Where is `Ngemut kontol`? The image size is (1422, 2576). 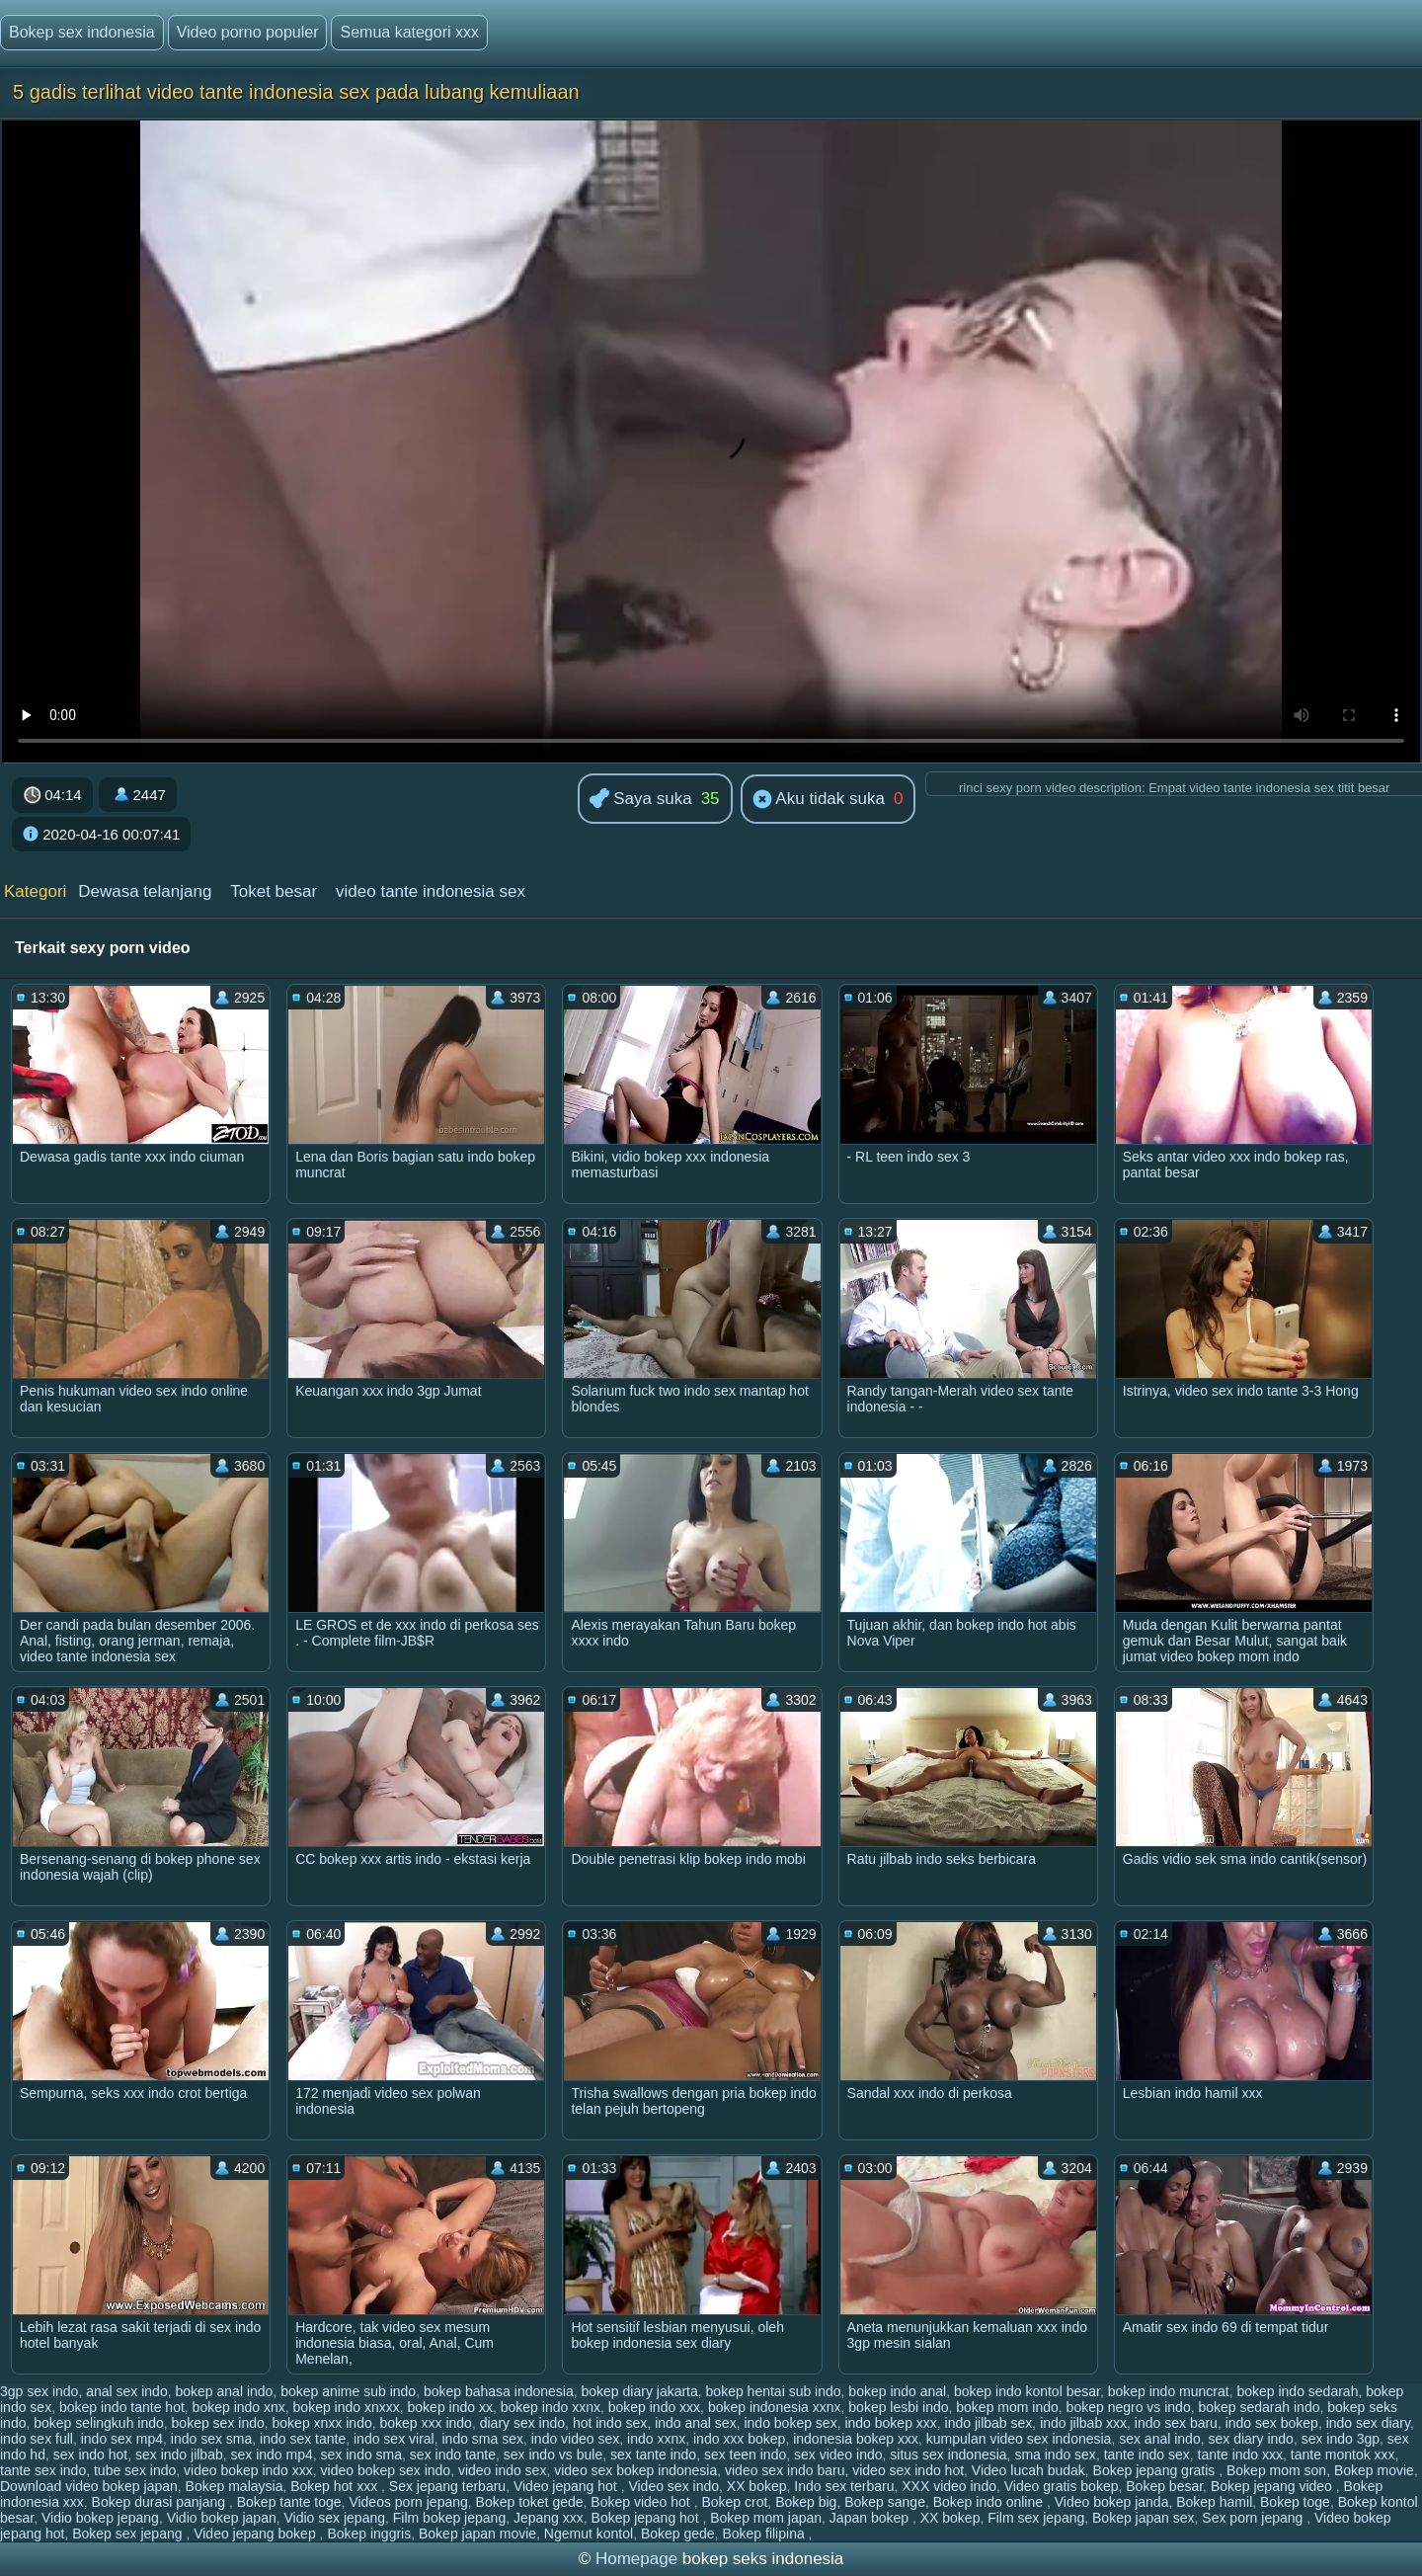 Ngemut kontol is located at coordinates (588, 2533).